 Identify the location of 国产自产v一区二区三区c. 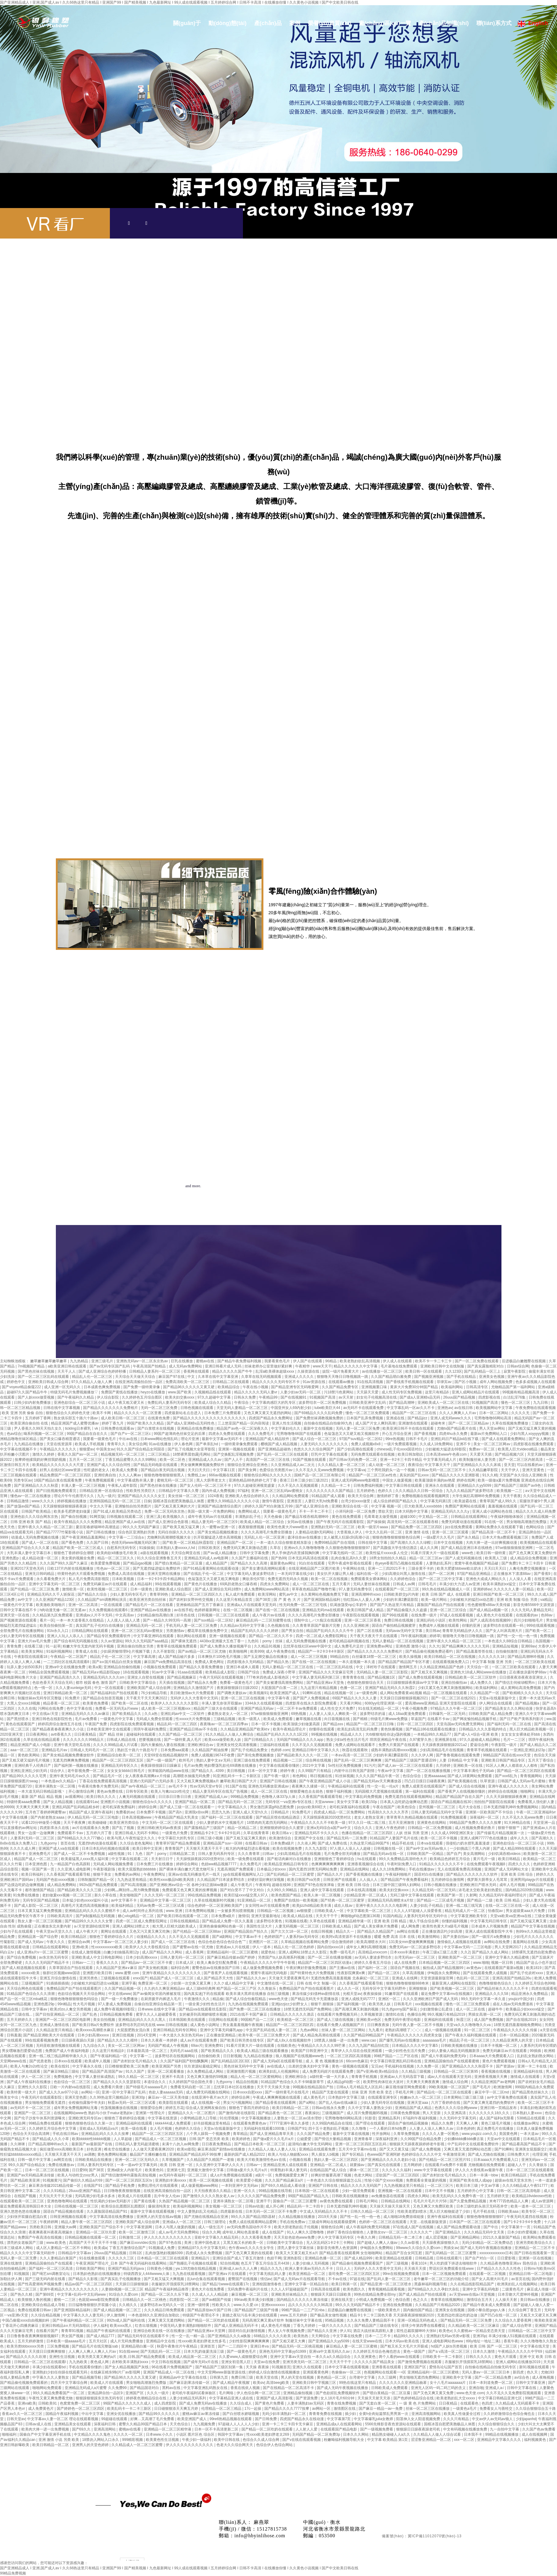
(131, 1434).